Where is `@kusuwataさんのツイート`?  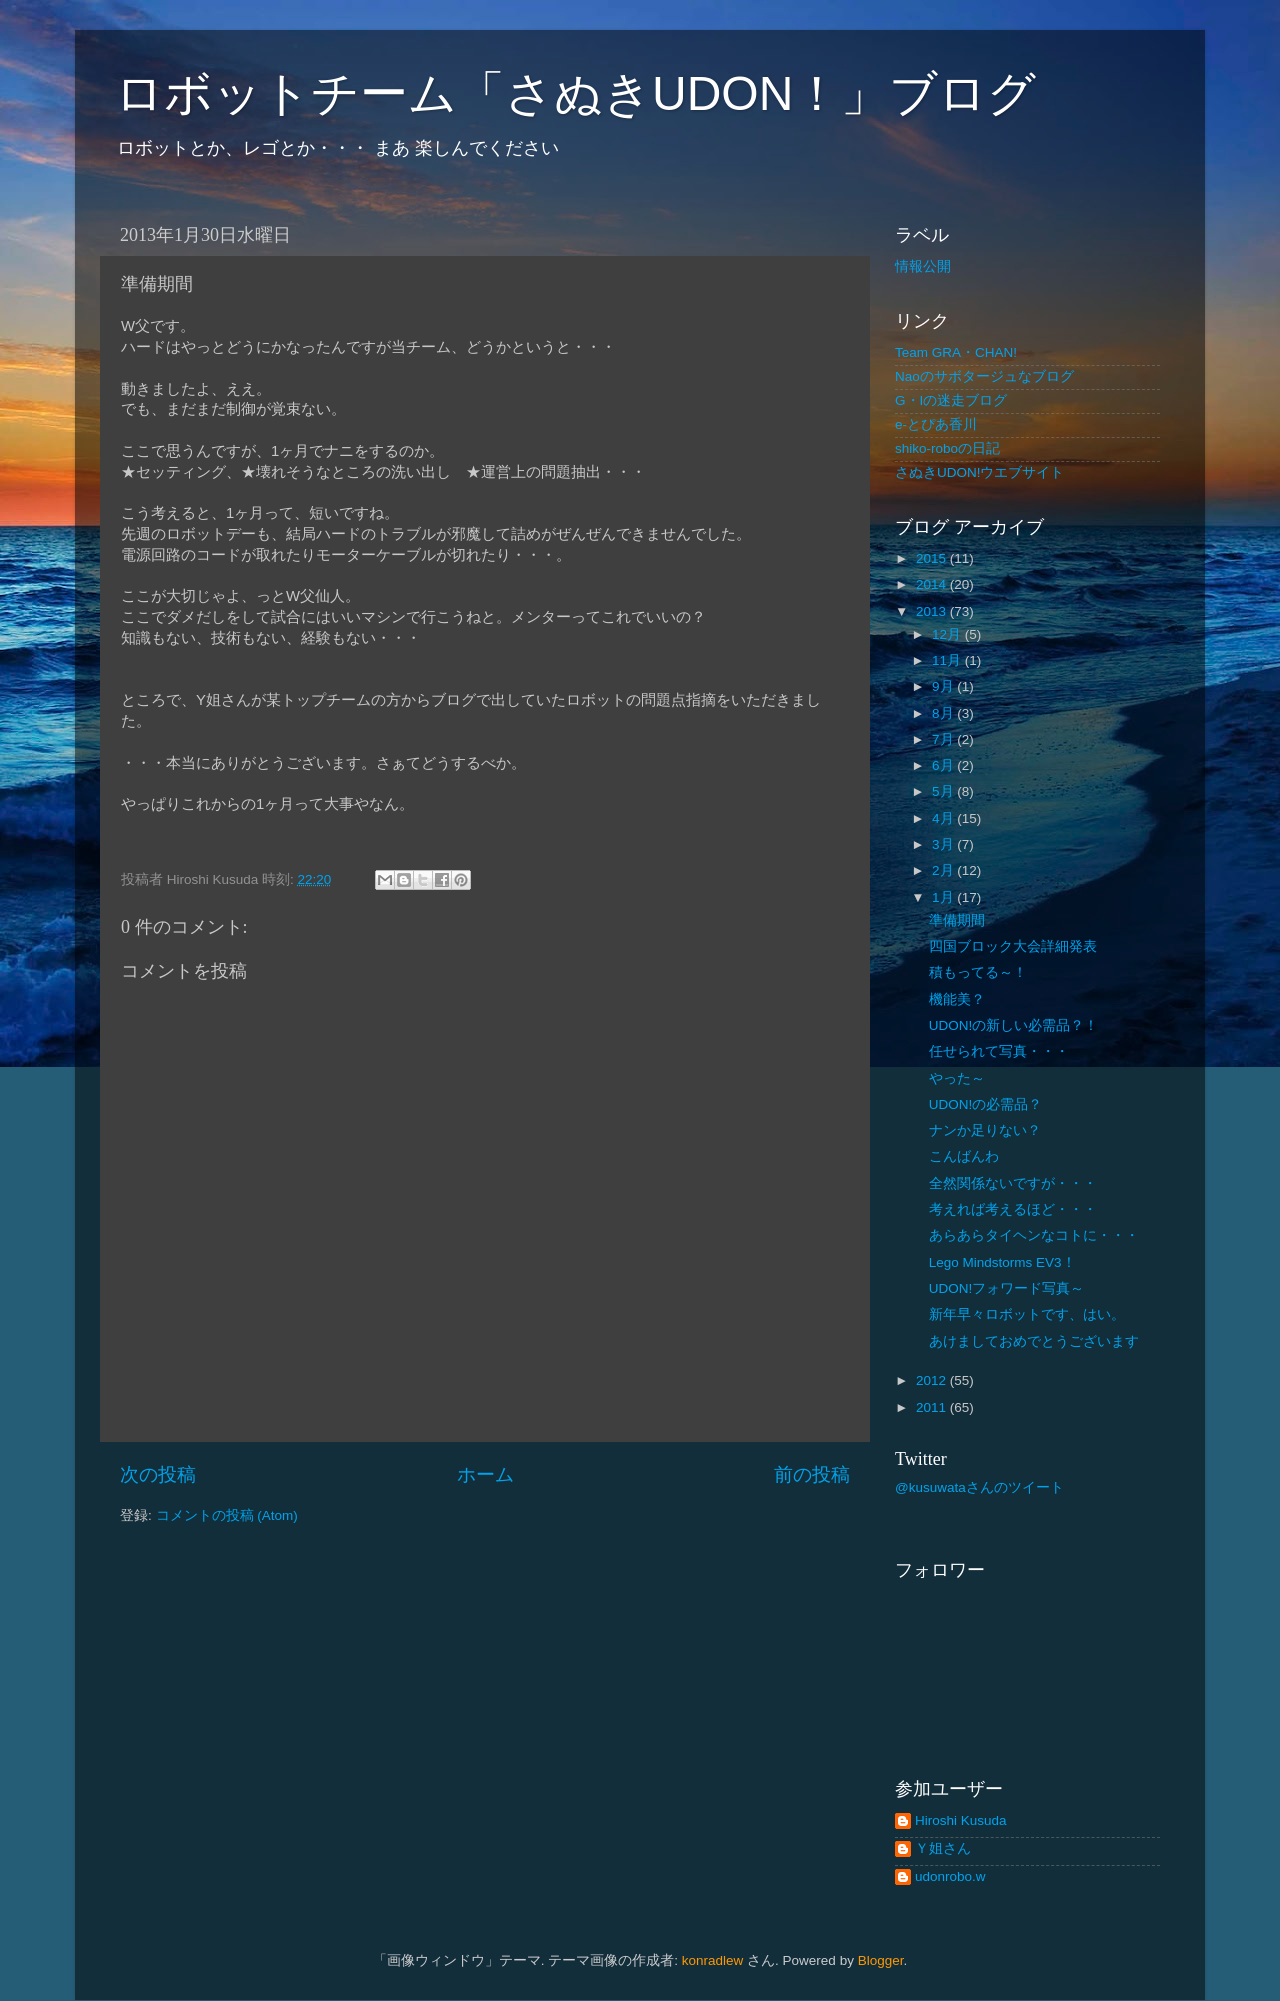
@kusuwataさんのツイート is located at coordinates (979, 1487).